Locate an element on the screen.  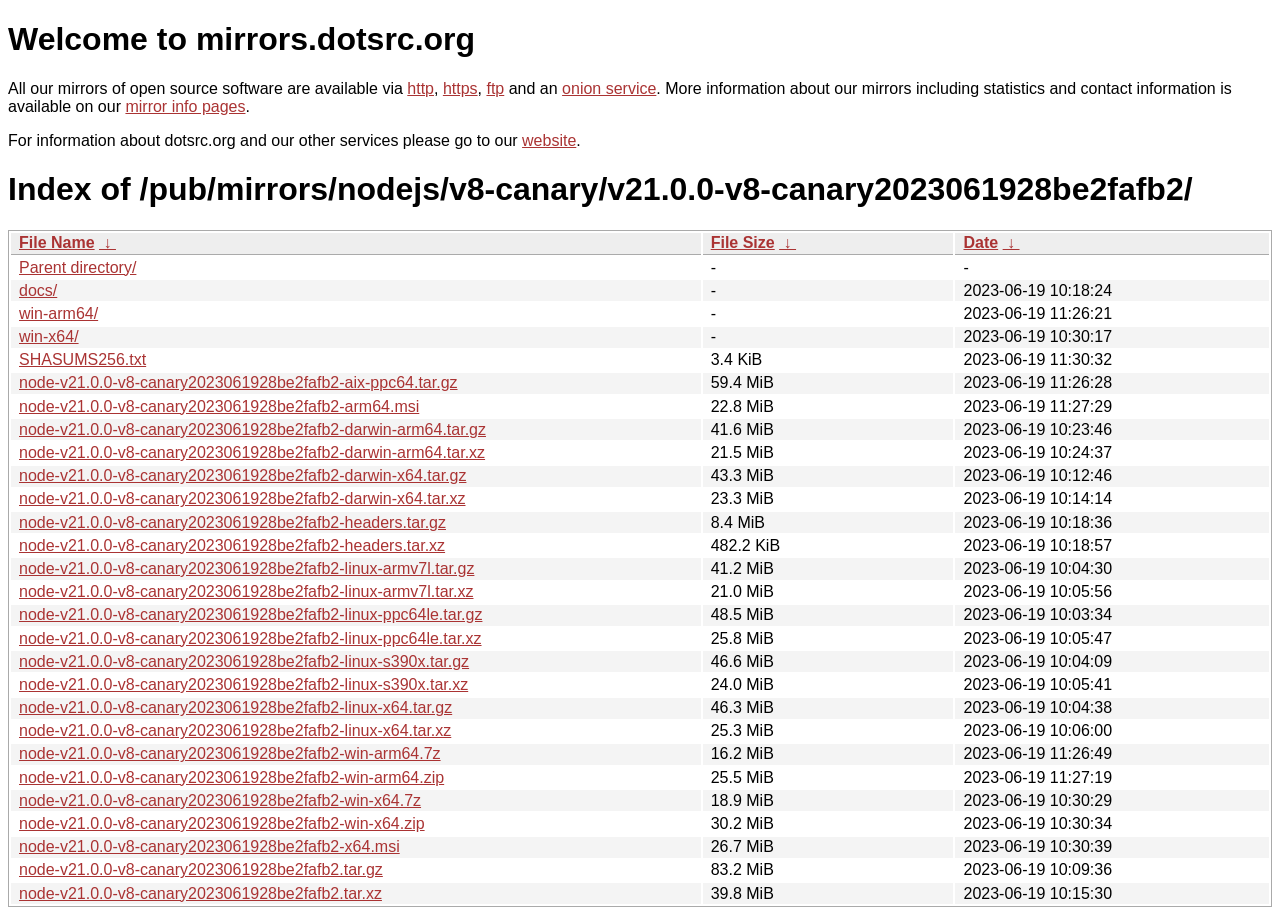
node-v21.0.0-v8-canary2023061928be2fafb2-win-arm64.7z is located at coordinates (230, 753).